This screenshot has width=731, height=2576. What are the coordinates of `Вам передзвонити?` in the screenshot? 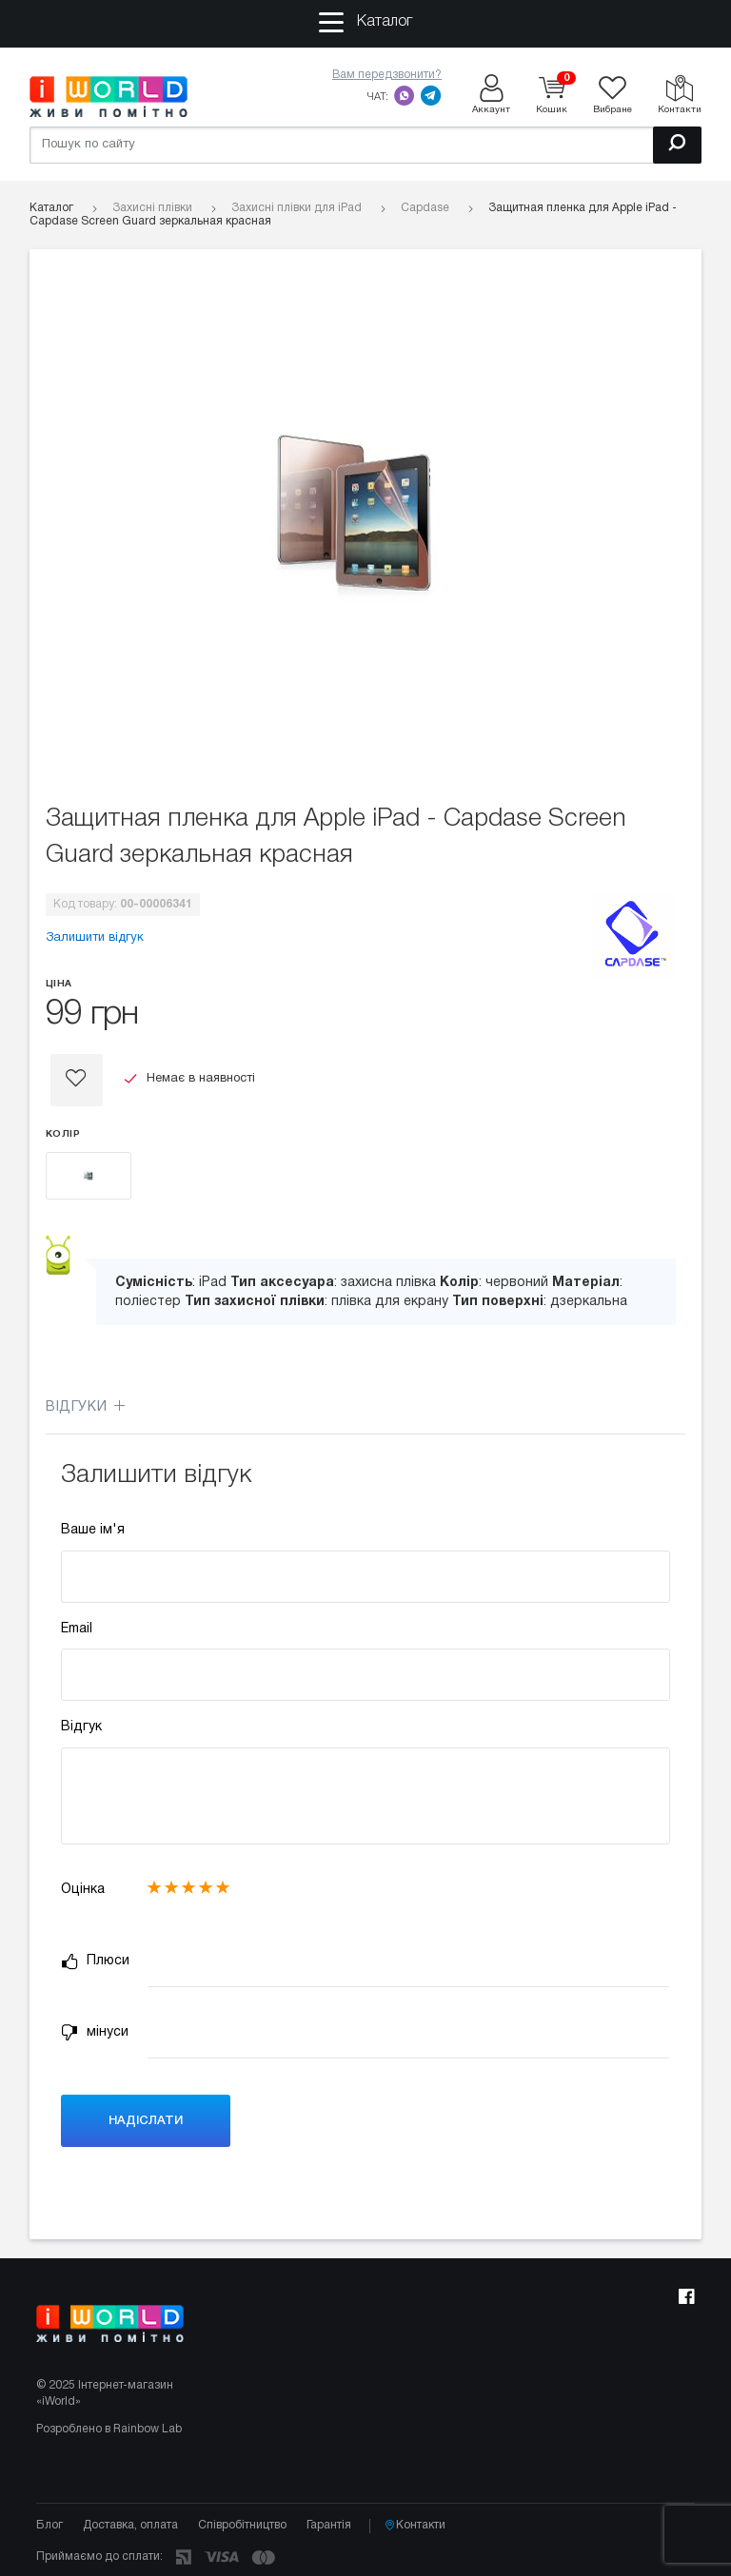 It's located at (387, 74).